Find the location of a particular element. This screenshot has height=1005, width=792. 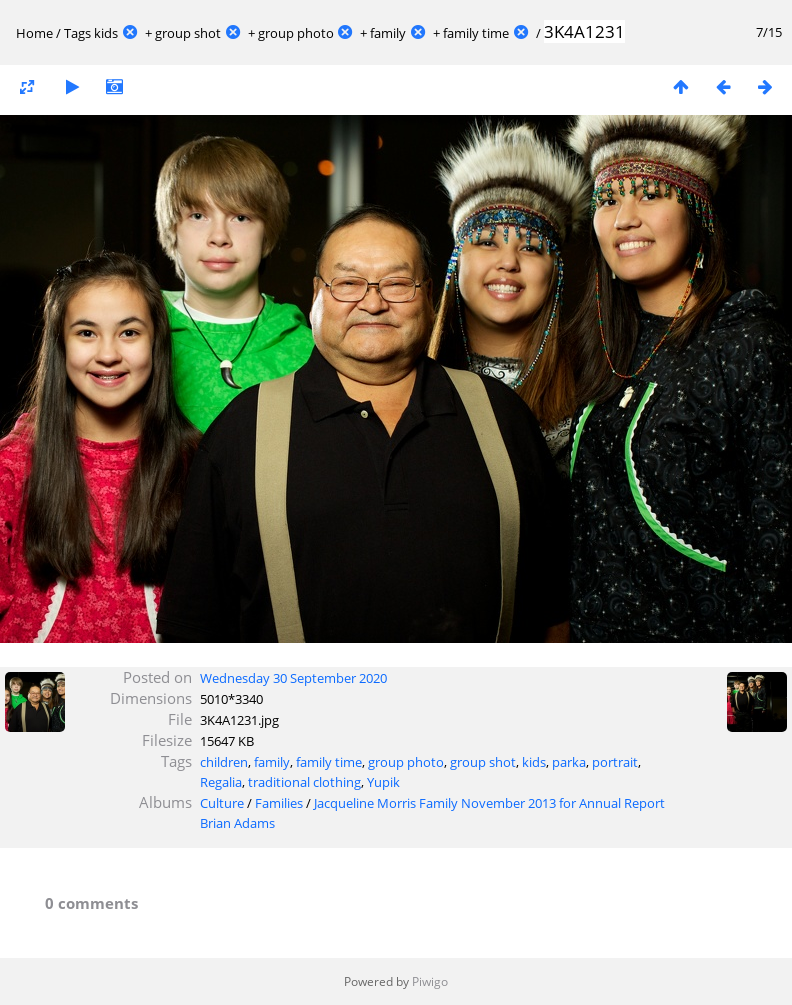

traditional clothing is located at coordinates (304, 782).